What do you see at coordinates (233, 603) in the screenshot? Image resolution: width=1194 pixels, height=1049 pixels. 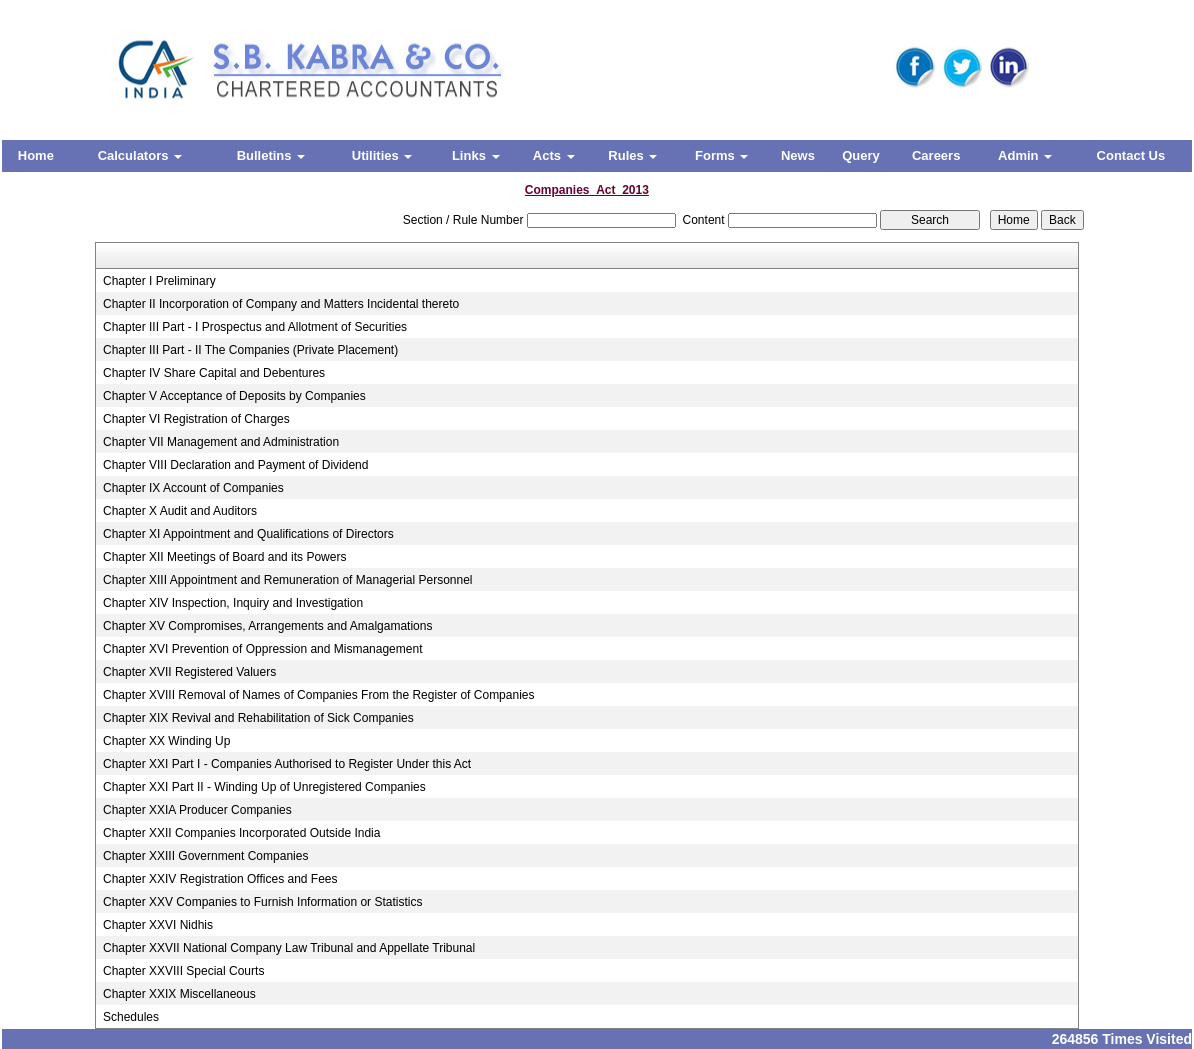 I see `Chapter XIV Inspection, Inquiry and Investigation` at bounding box center [233, 603].